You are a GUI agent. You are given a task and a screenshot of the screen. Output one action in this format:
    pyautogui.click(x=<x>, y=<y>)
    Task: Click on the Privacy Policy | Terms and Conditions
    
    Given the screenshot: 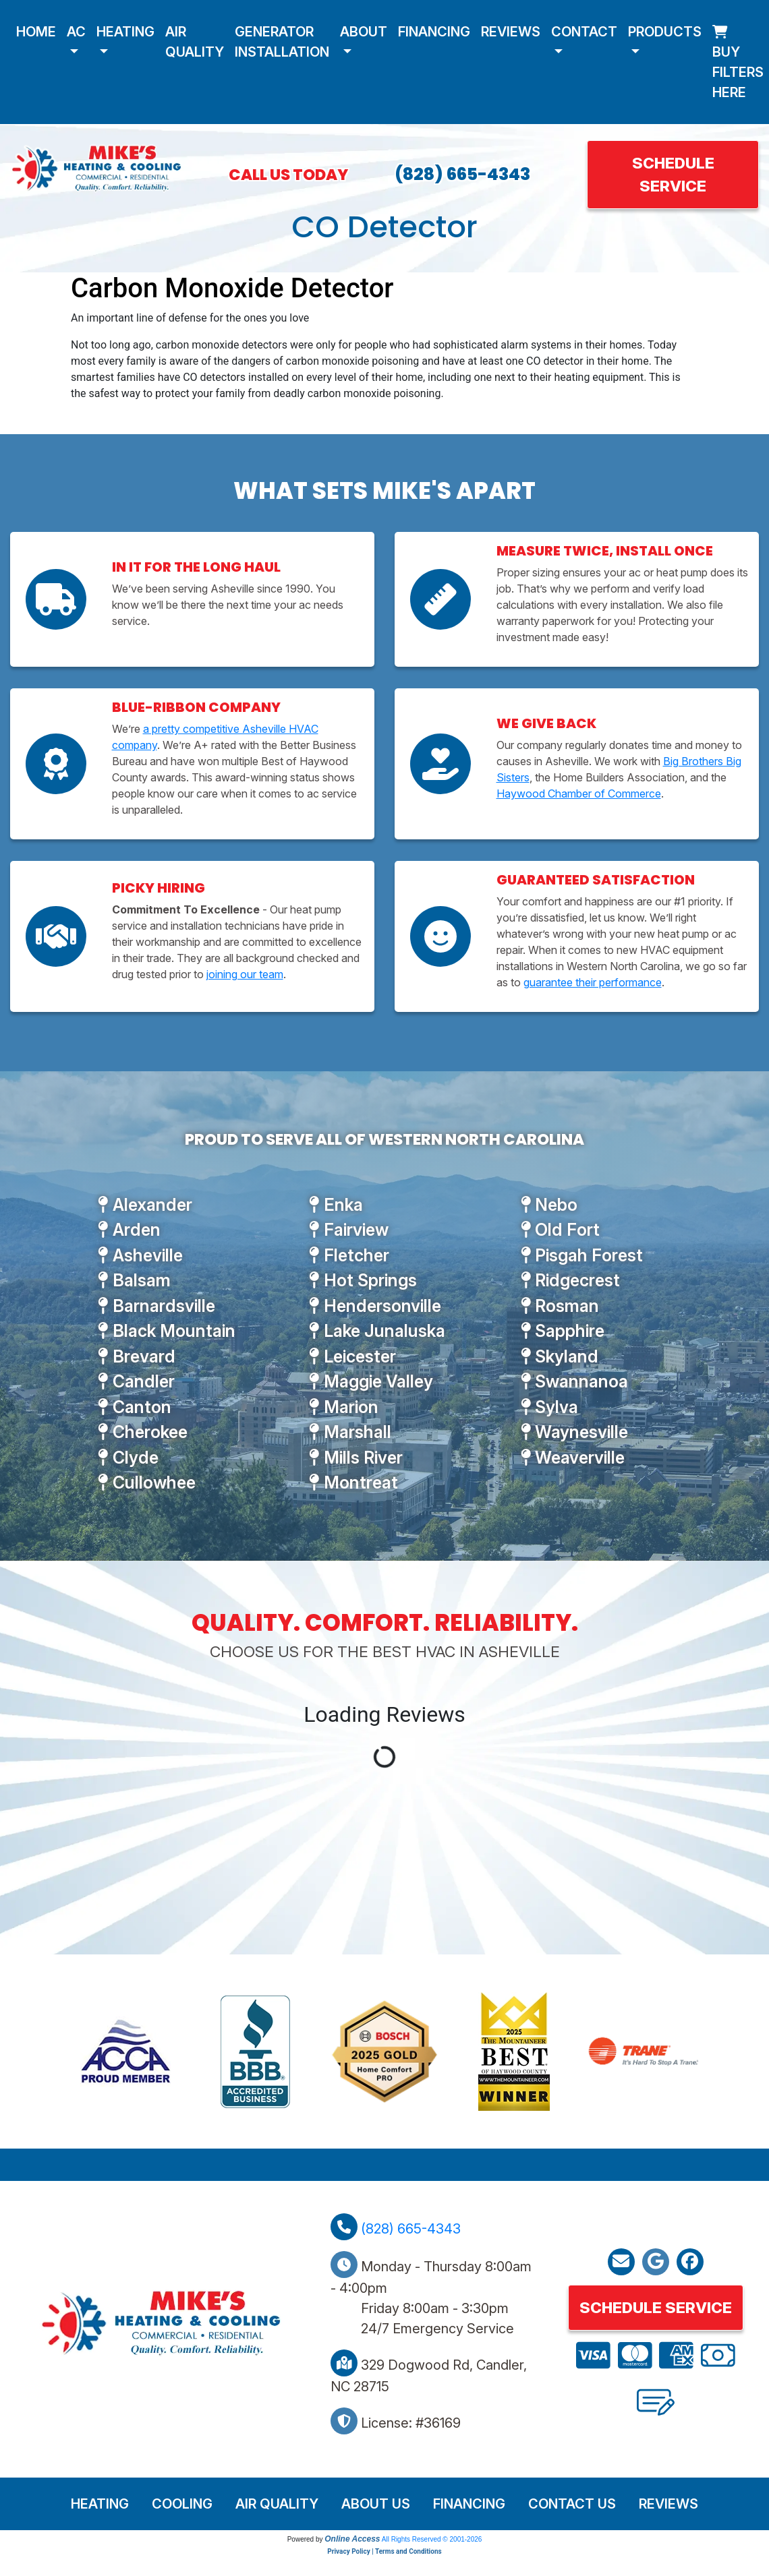 What is the action you would take?
    pyautogui.click(x=384, y=2551)
    